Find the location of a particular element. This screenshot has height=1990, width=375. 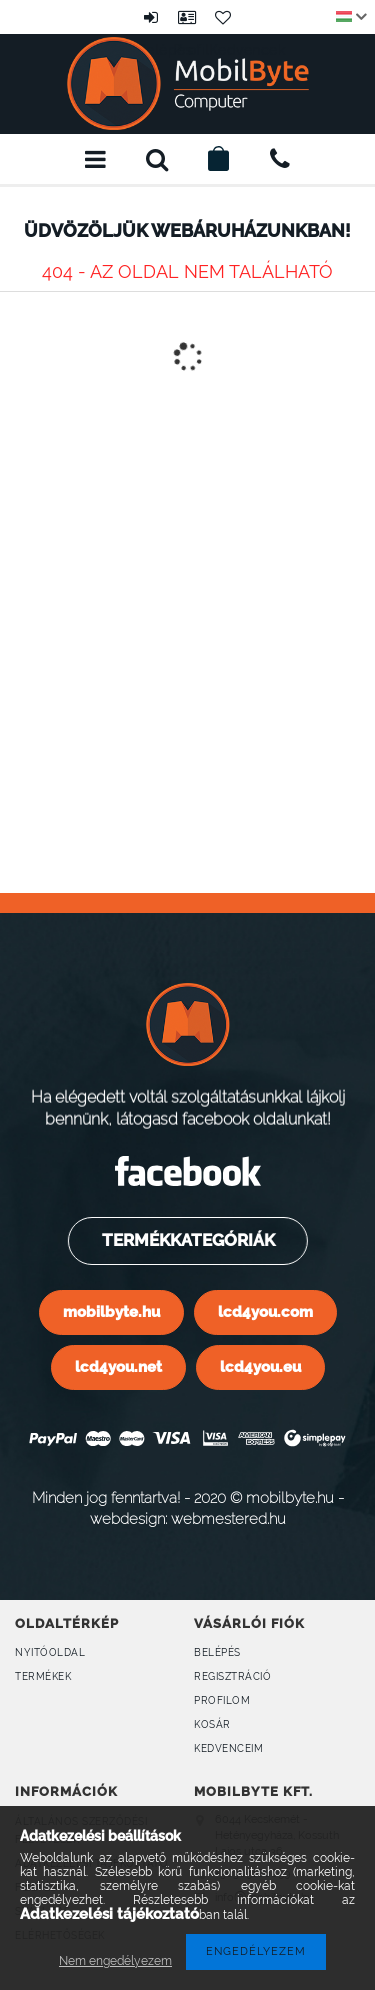

+36309160899 is located at coordinates (280, 159).